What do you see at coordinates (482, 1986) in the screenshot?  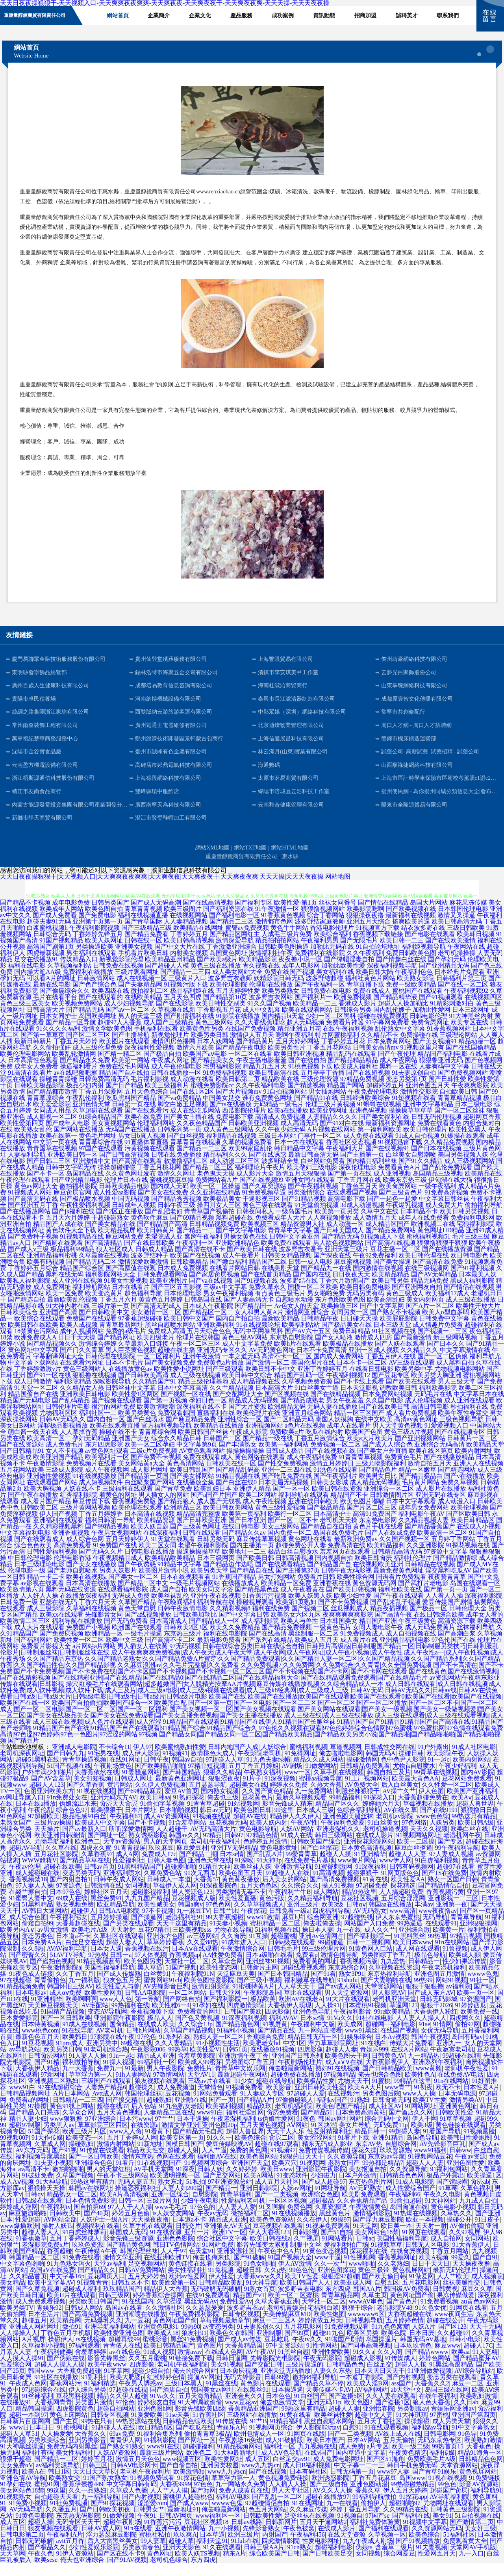 I see `wwww色鬼` at bounding box center [482, 1986].